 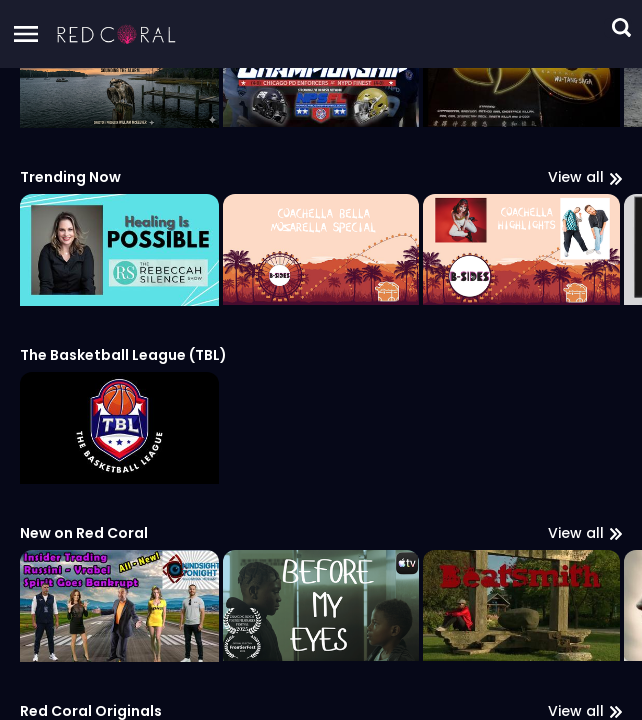 I want to click on [button], so click(x=117, y=34).